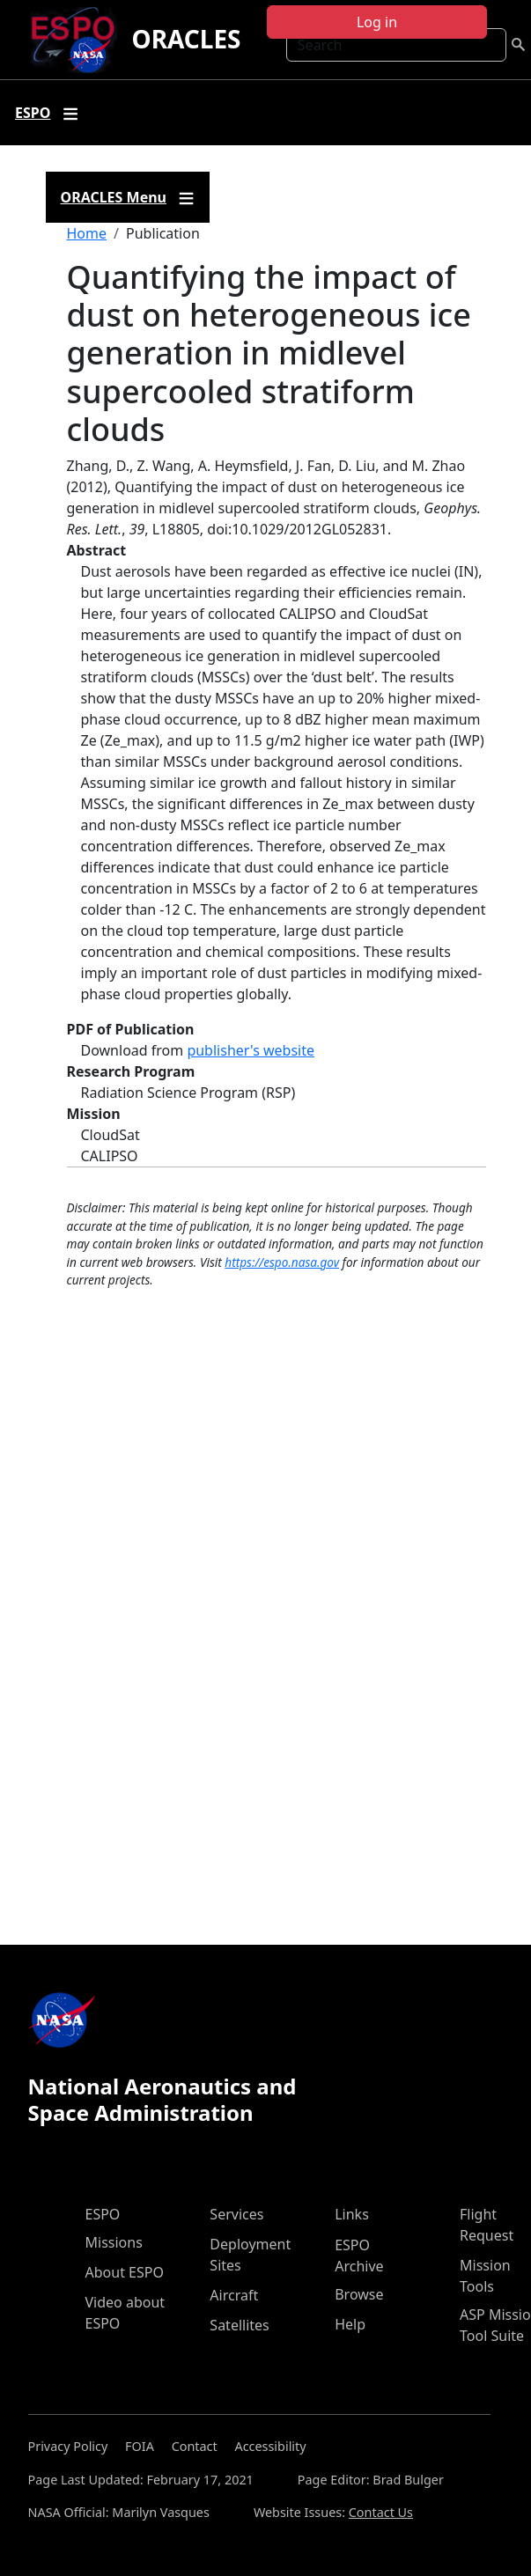 The width and height of the screenshot is (531, 2576). Describe the element at coordinates (350, 2324) in the screenshot. I see `Help` at that location.